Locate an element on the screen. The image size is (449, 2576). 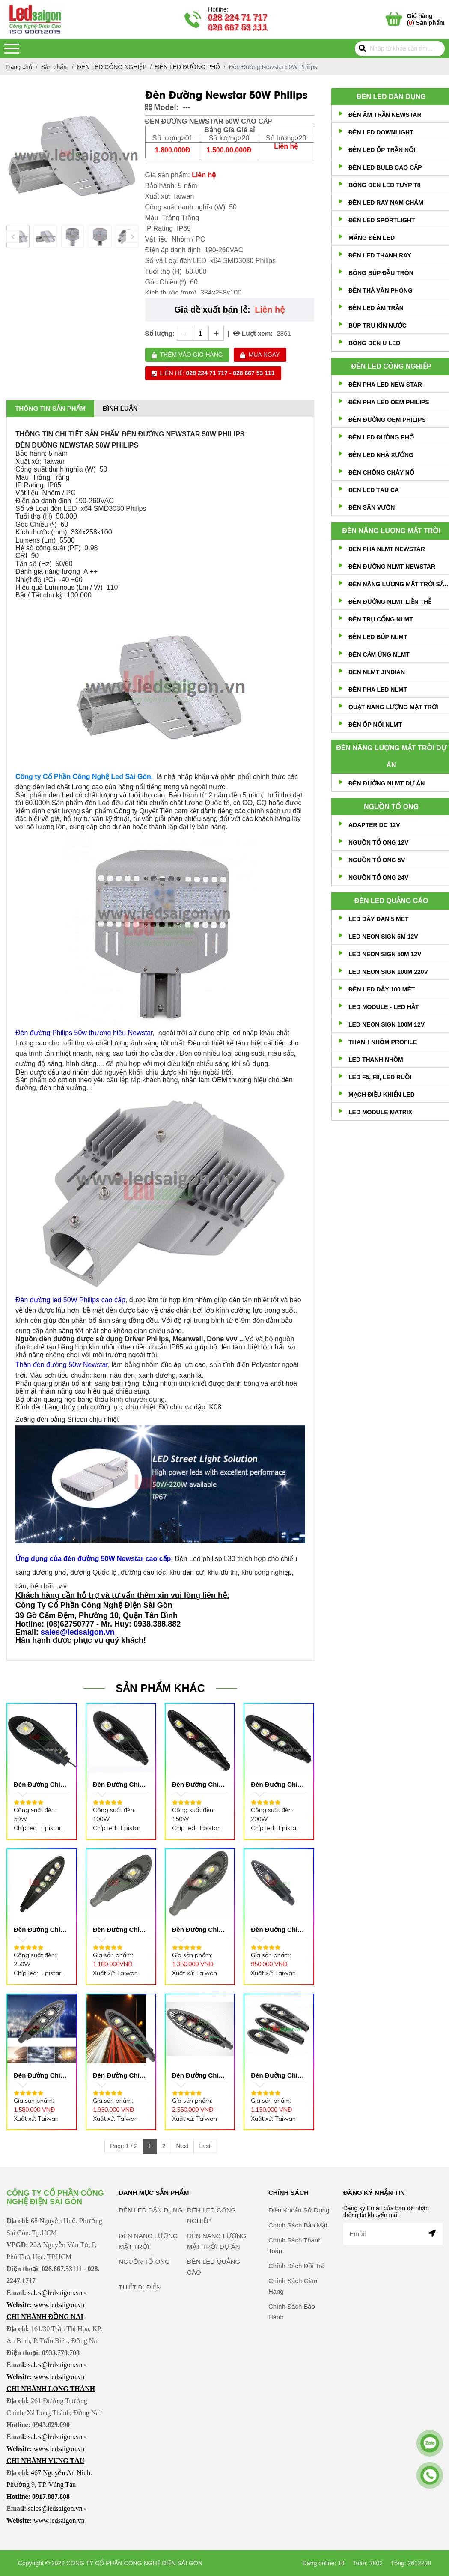
Đèn Đường Chiếc Lá 100W Vợt is located at coordinates (199, 1930).